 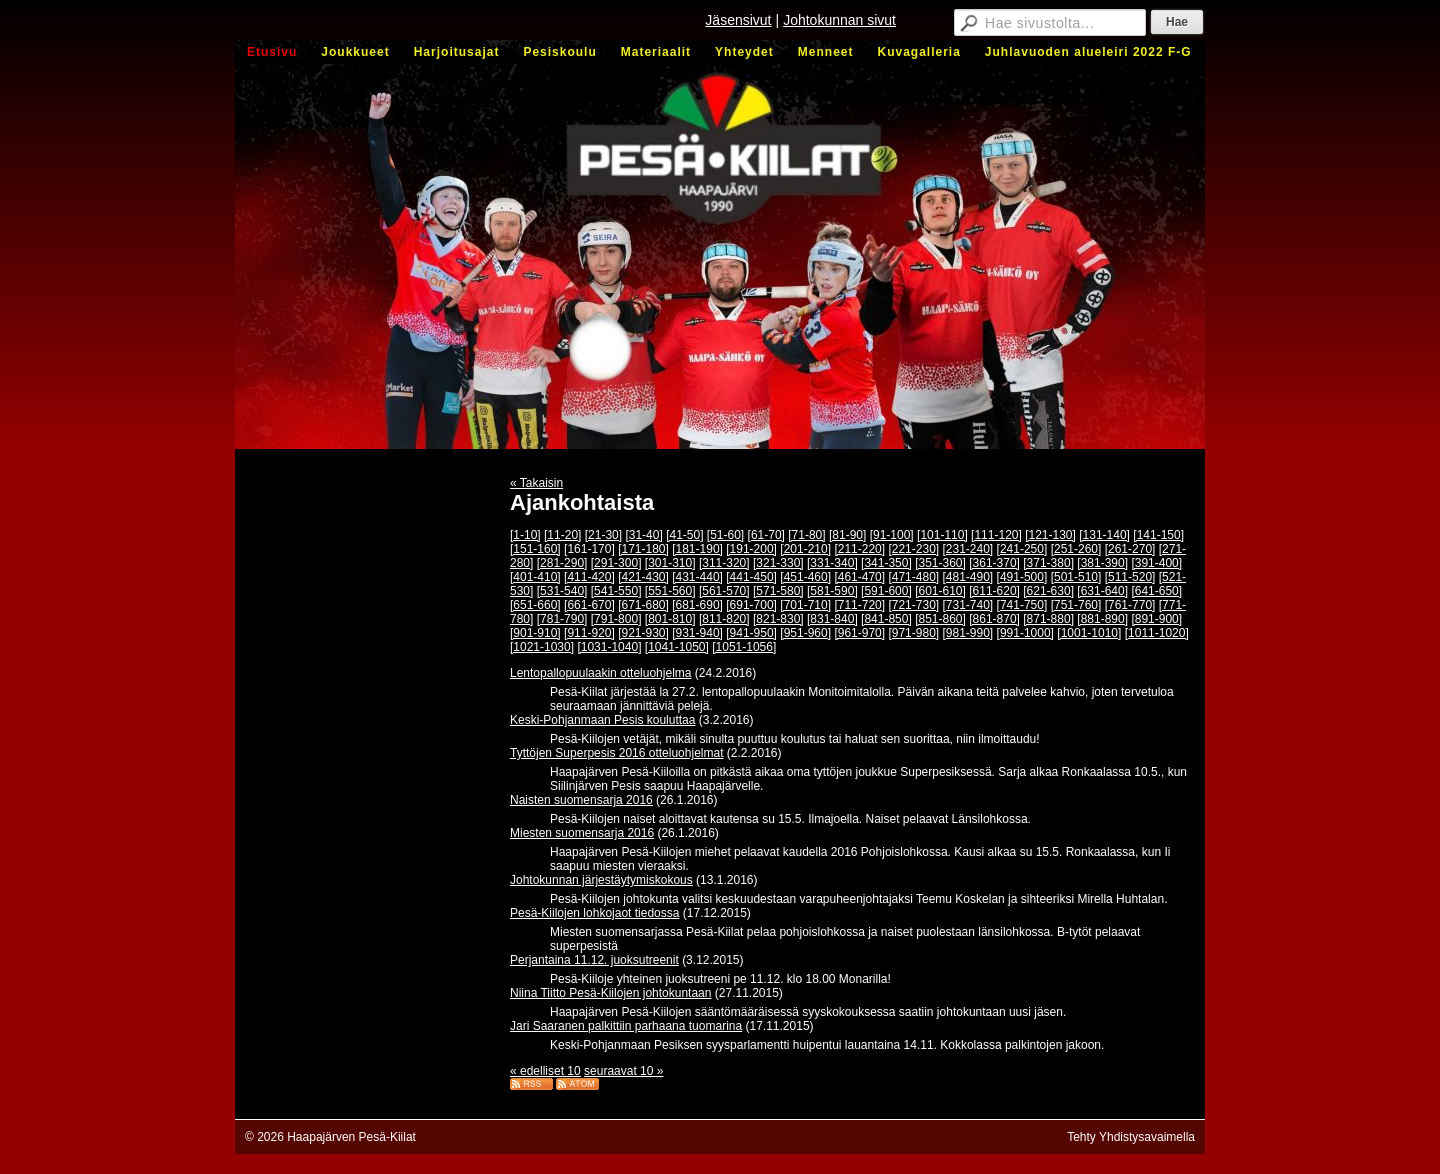 What do you see at coordinates (542, 647) in the screenshot?
I see `[1021-1030]` at bounding box center [542, 647].